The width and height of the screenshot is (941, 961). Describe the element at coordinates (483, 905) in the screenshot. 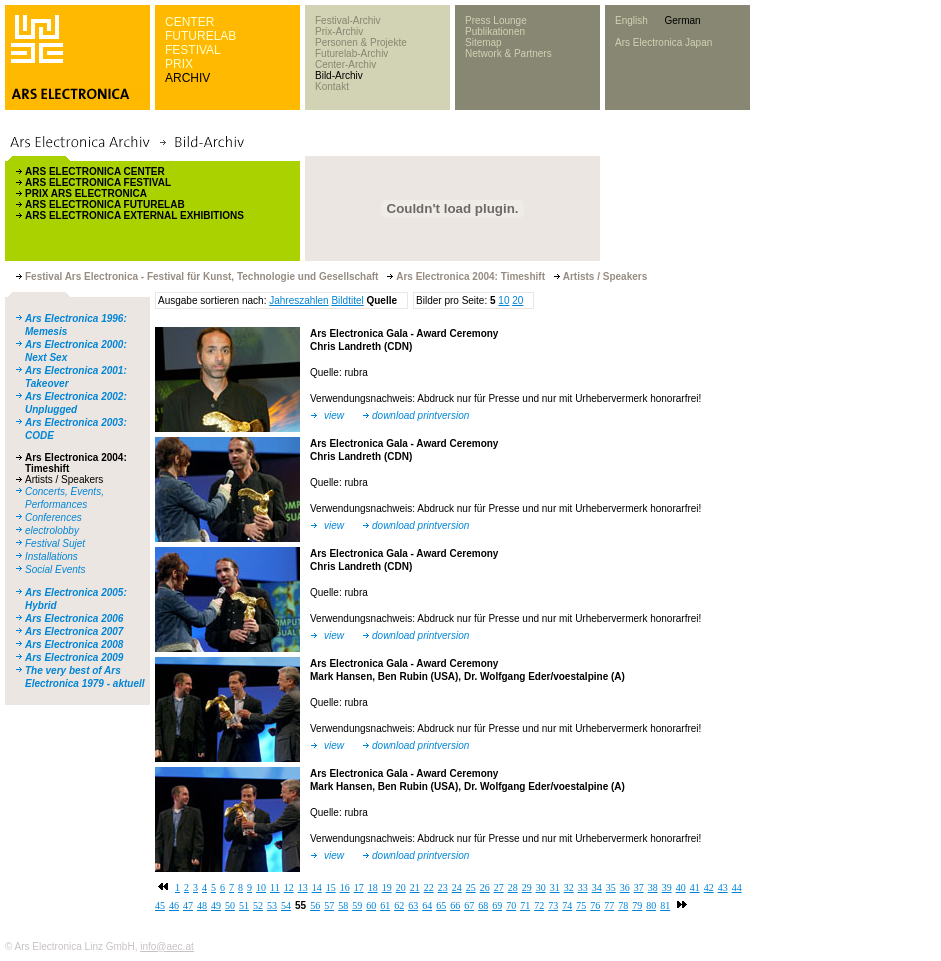

I see `68` at that location.